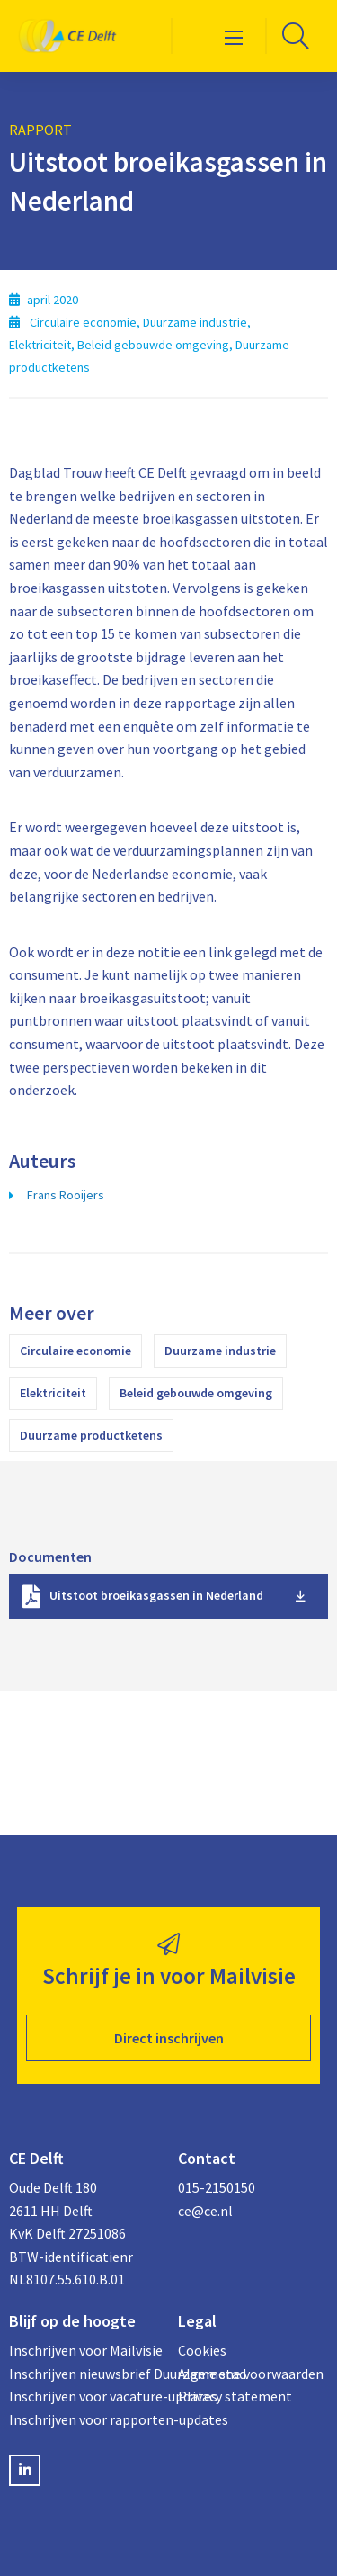 The width and height of the screenshot is (337, 2576). What do you see at coordinates (75, 1350) in the screenshot?
I see `Circulaire economie` at bounding box center [75, 1350].